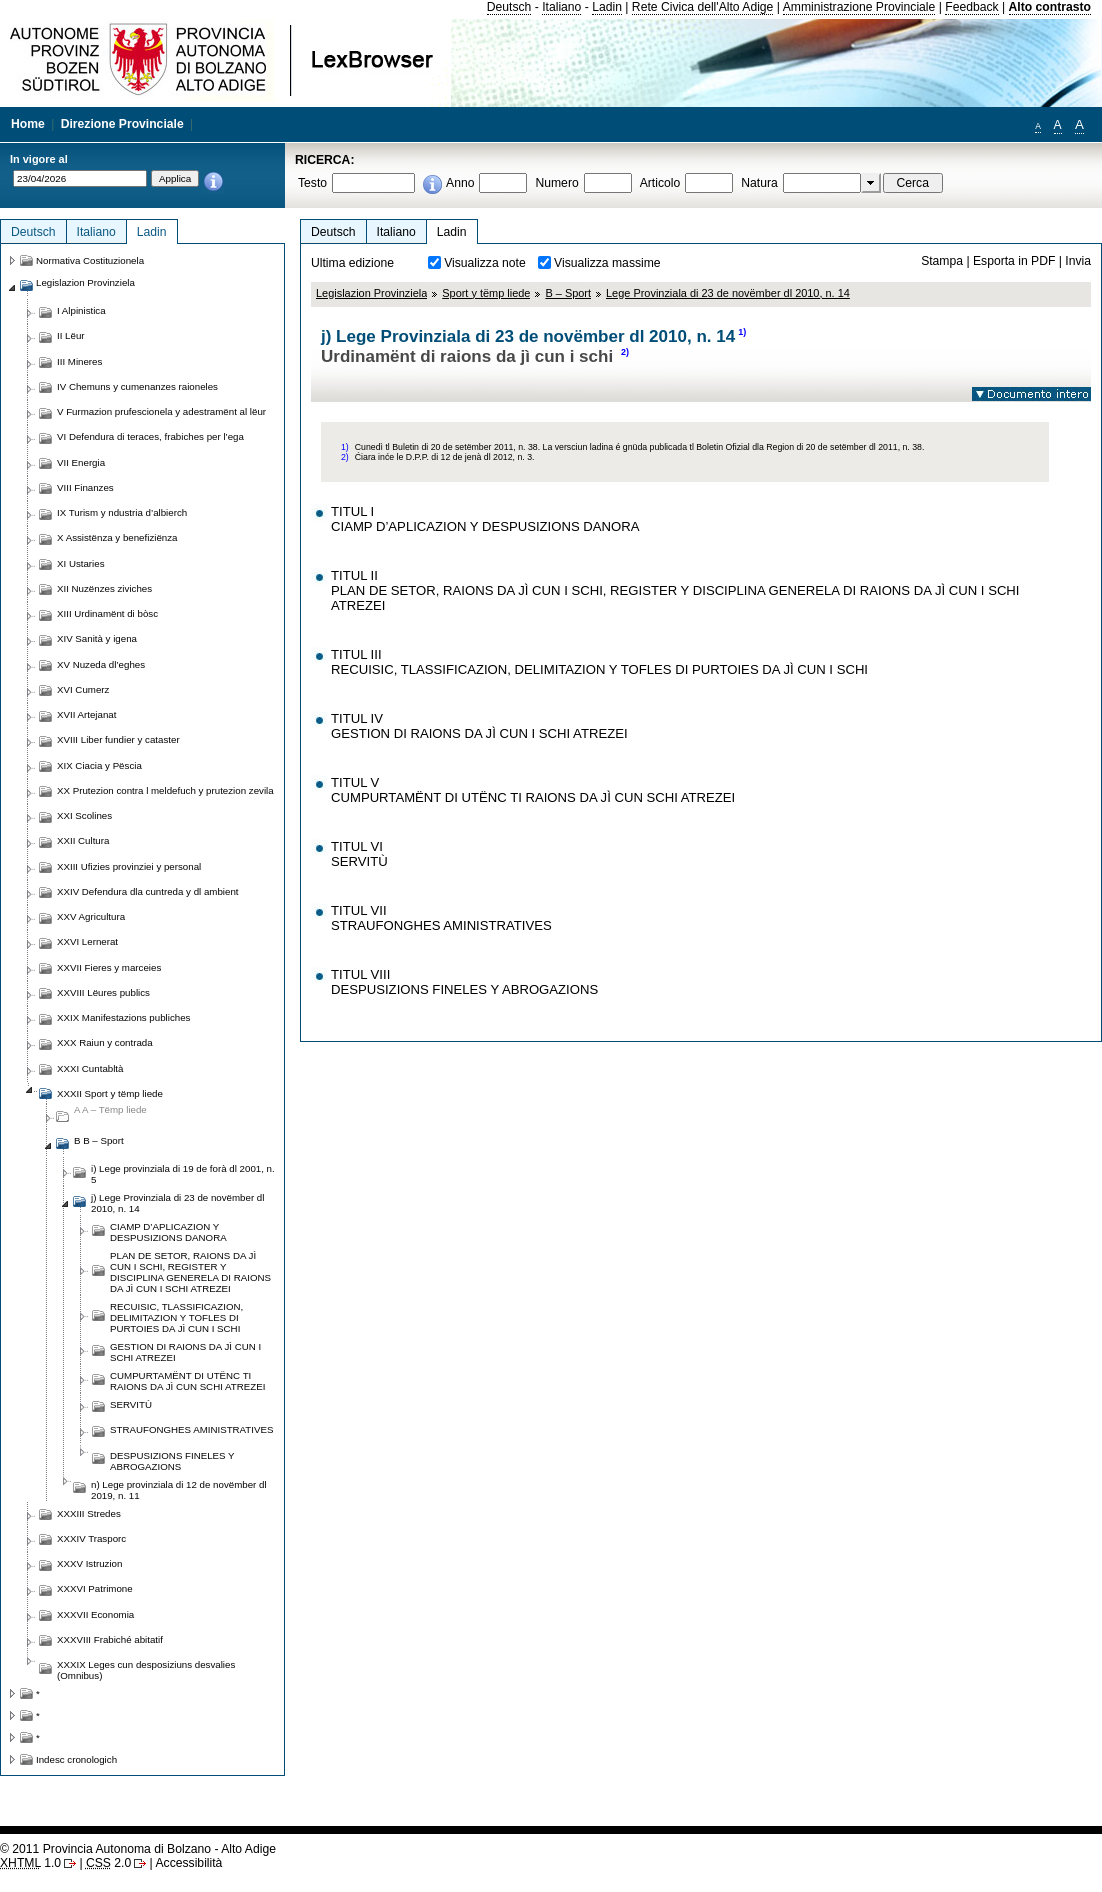  I want to click on Normativa Costituzionela, so click(90, 260).